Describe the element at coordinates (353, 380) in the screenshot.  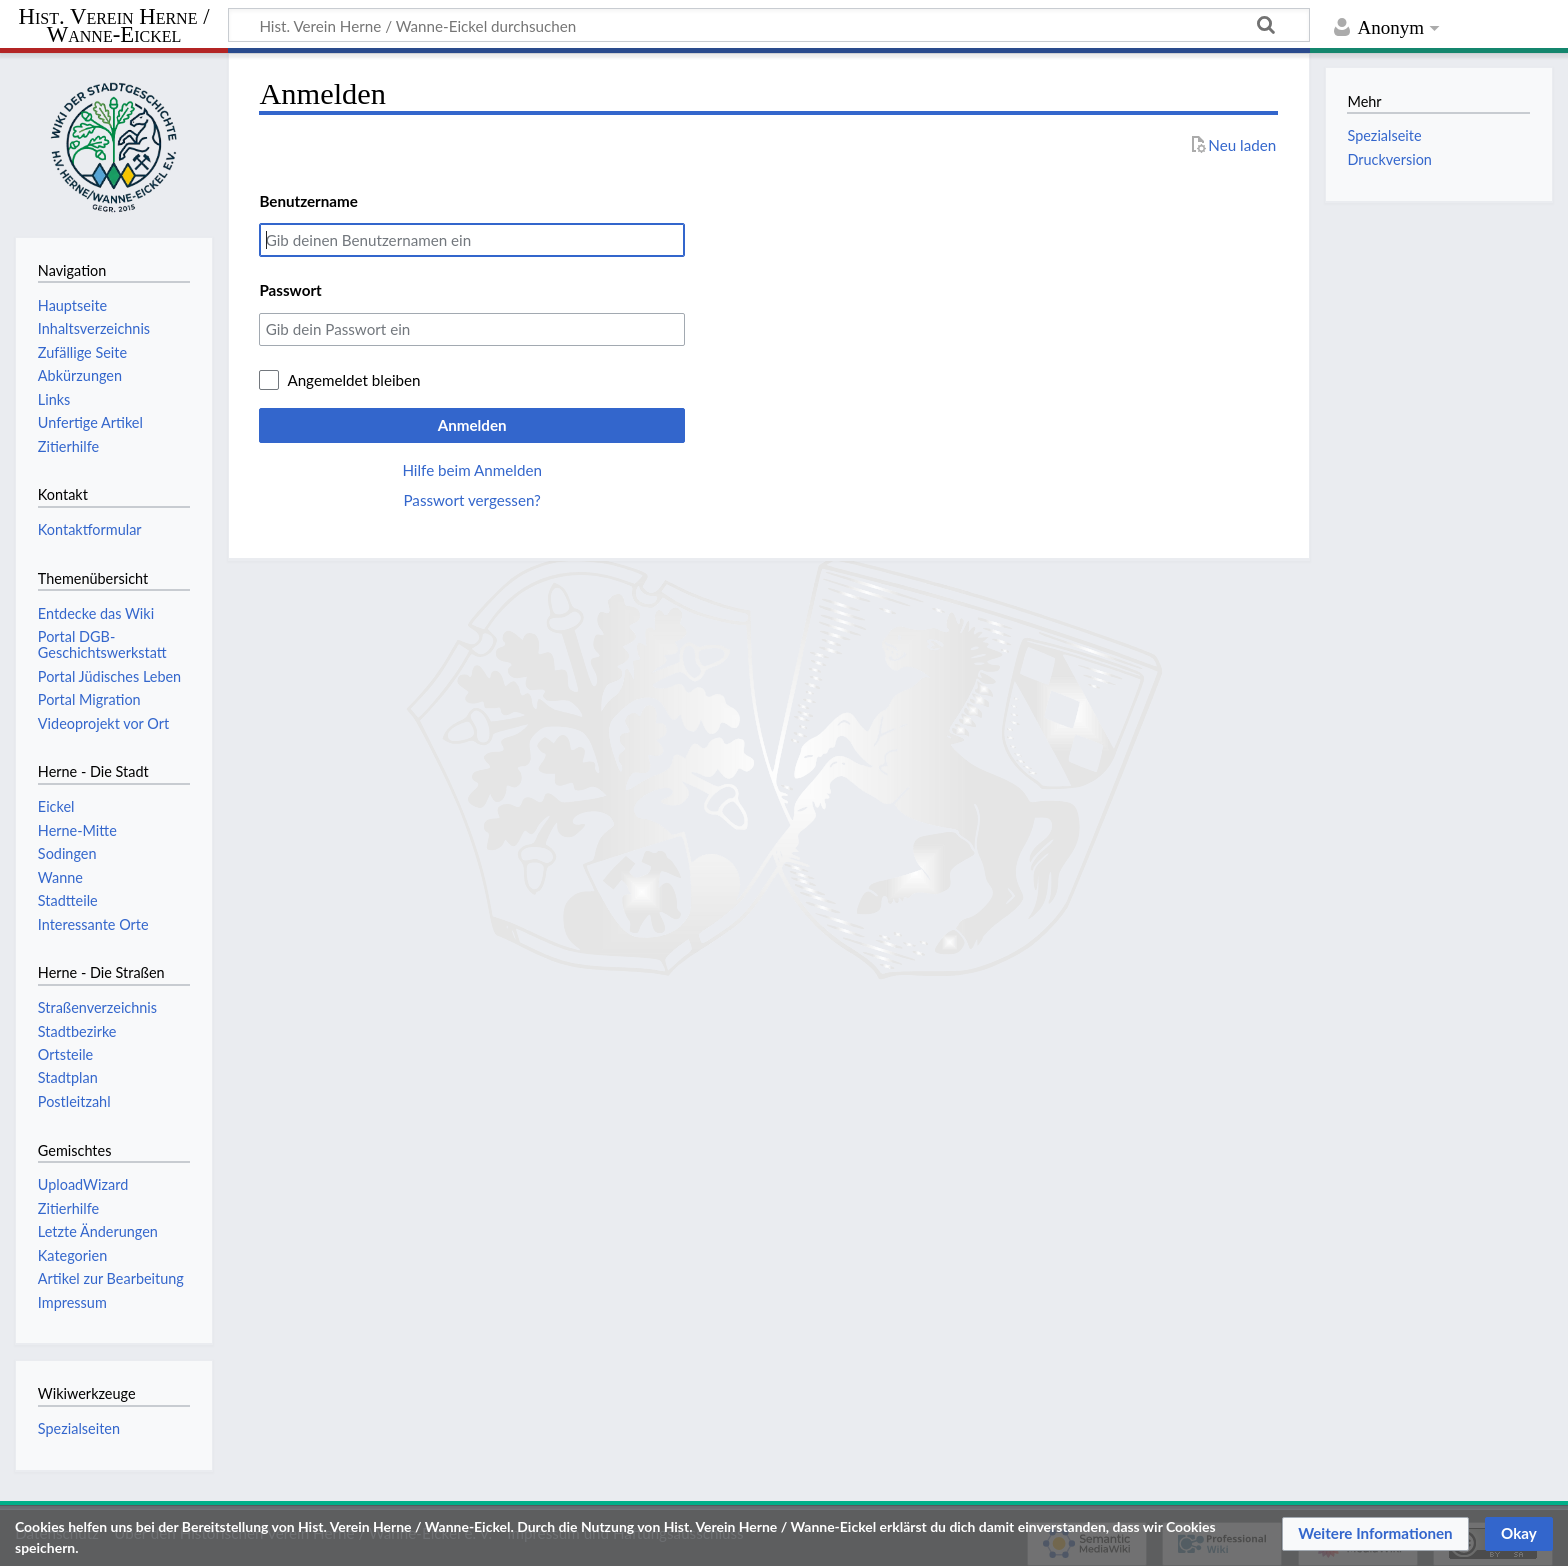
I see `Angemeldet bleiben` at that location.